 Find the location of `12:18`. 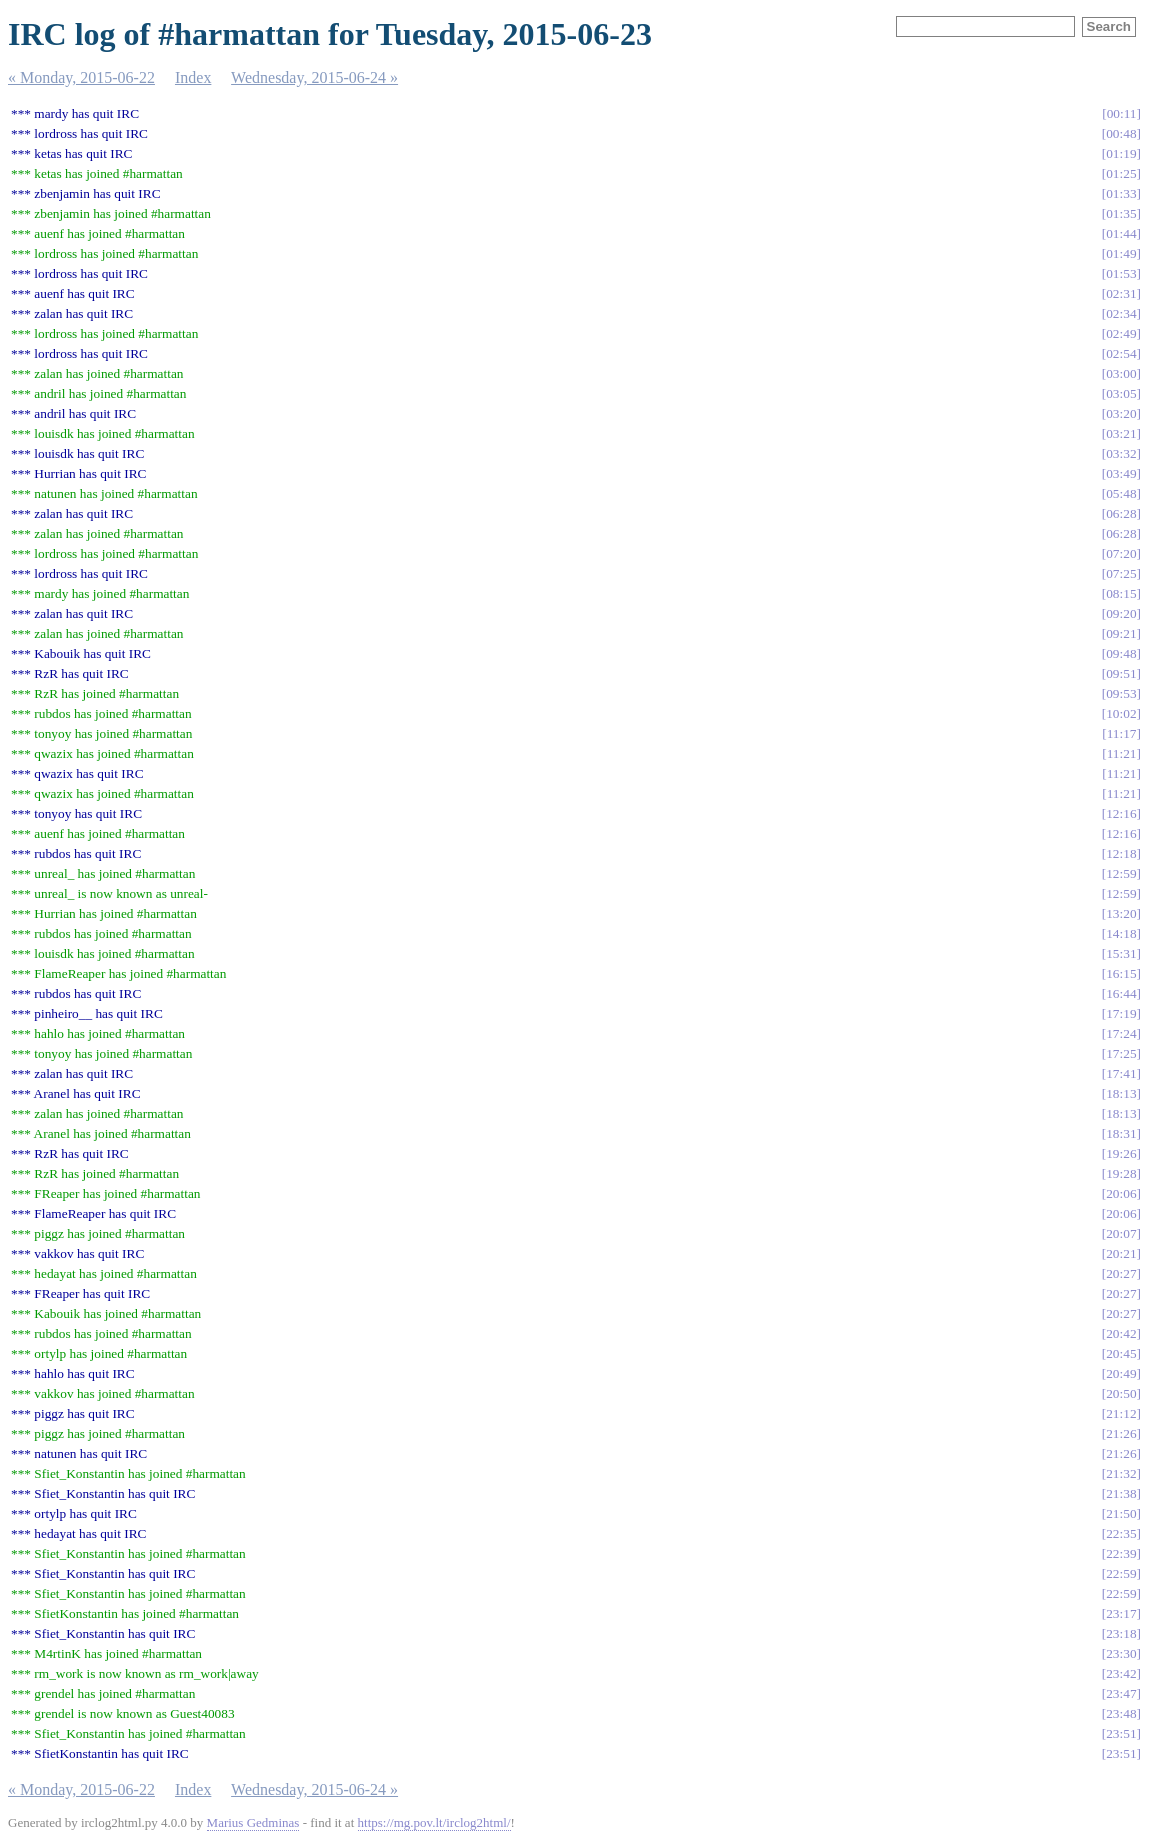

12:18 is located at coordinates (1121, 853).